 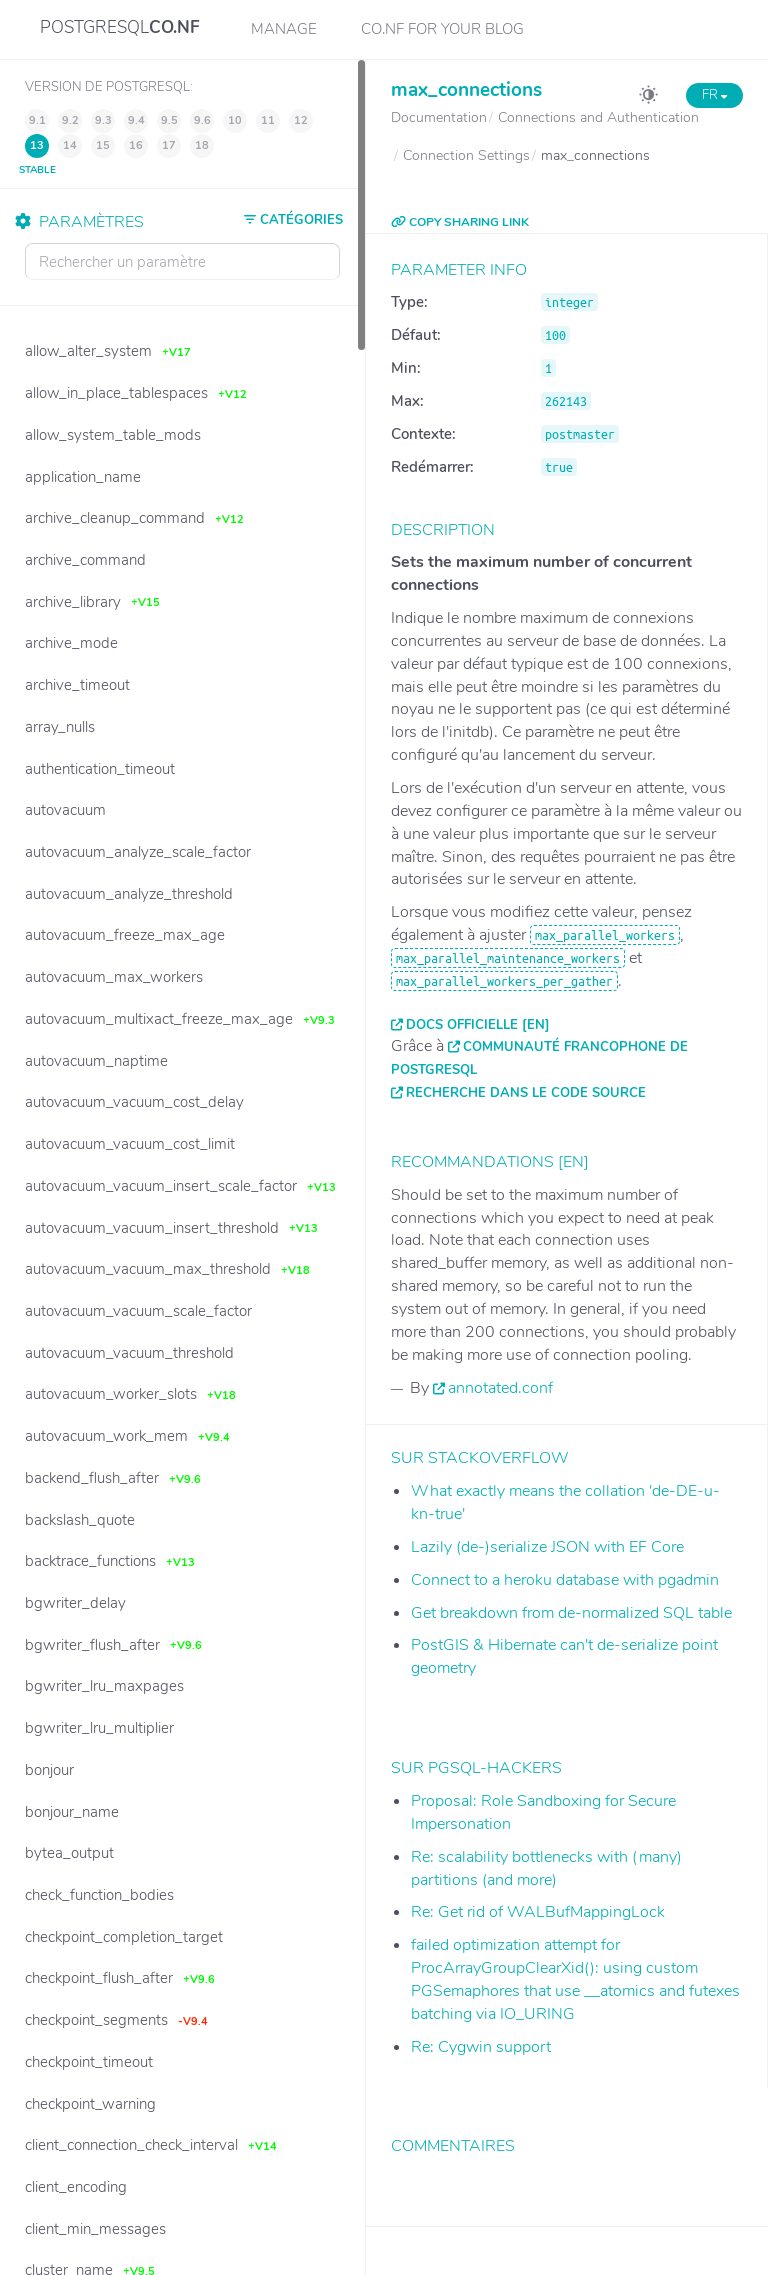 I want to click on Lazily (de-)serialize JSON with EF Core, so click(x=547, y=1547).